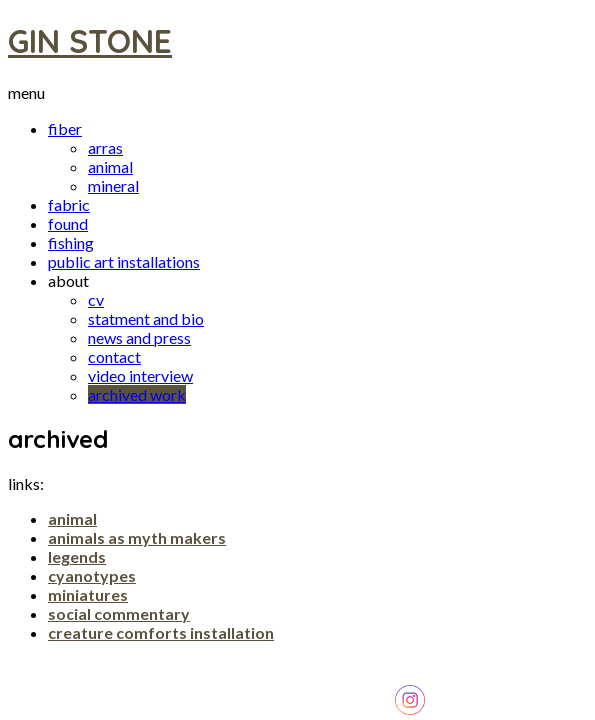  I want to click on miniatures, so click(88, 594).